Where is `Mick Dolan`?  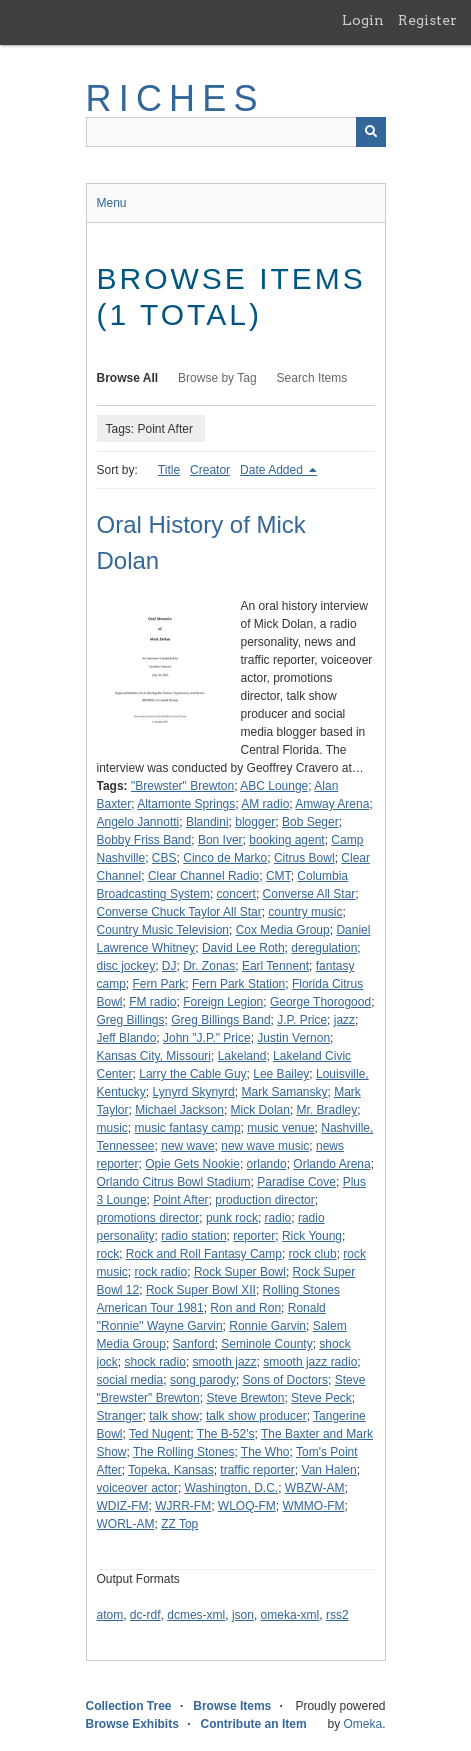
Mick Dolan is located at coordinates (260, 1110).